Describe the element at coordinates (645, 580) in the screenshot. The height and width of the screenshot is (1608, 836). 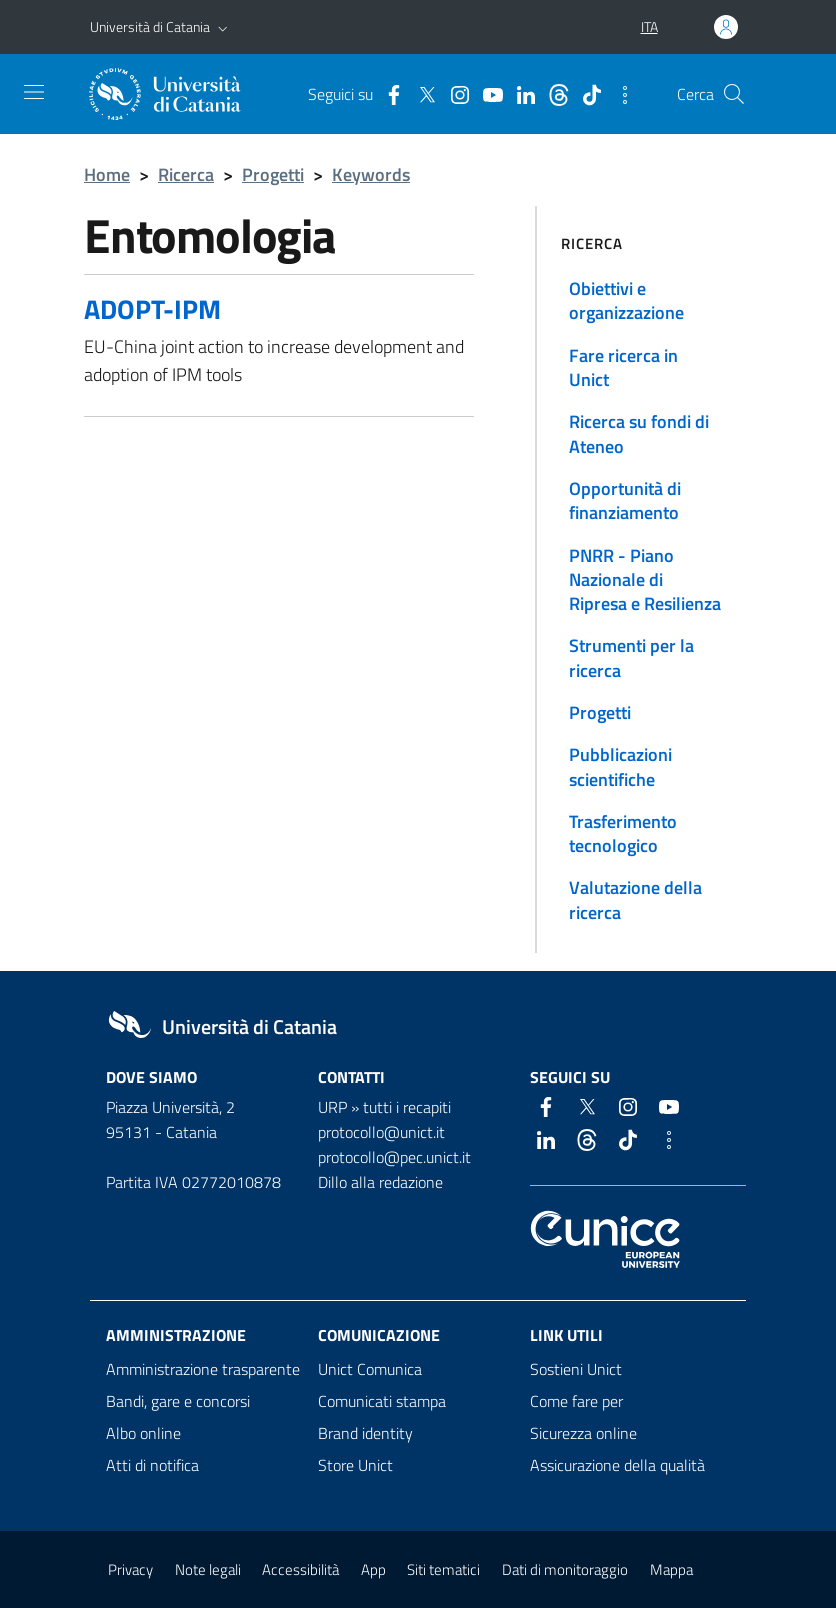
I see `PNRR - Piano Nazionale di Ripresa e Resilienza` at that location.